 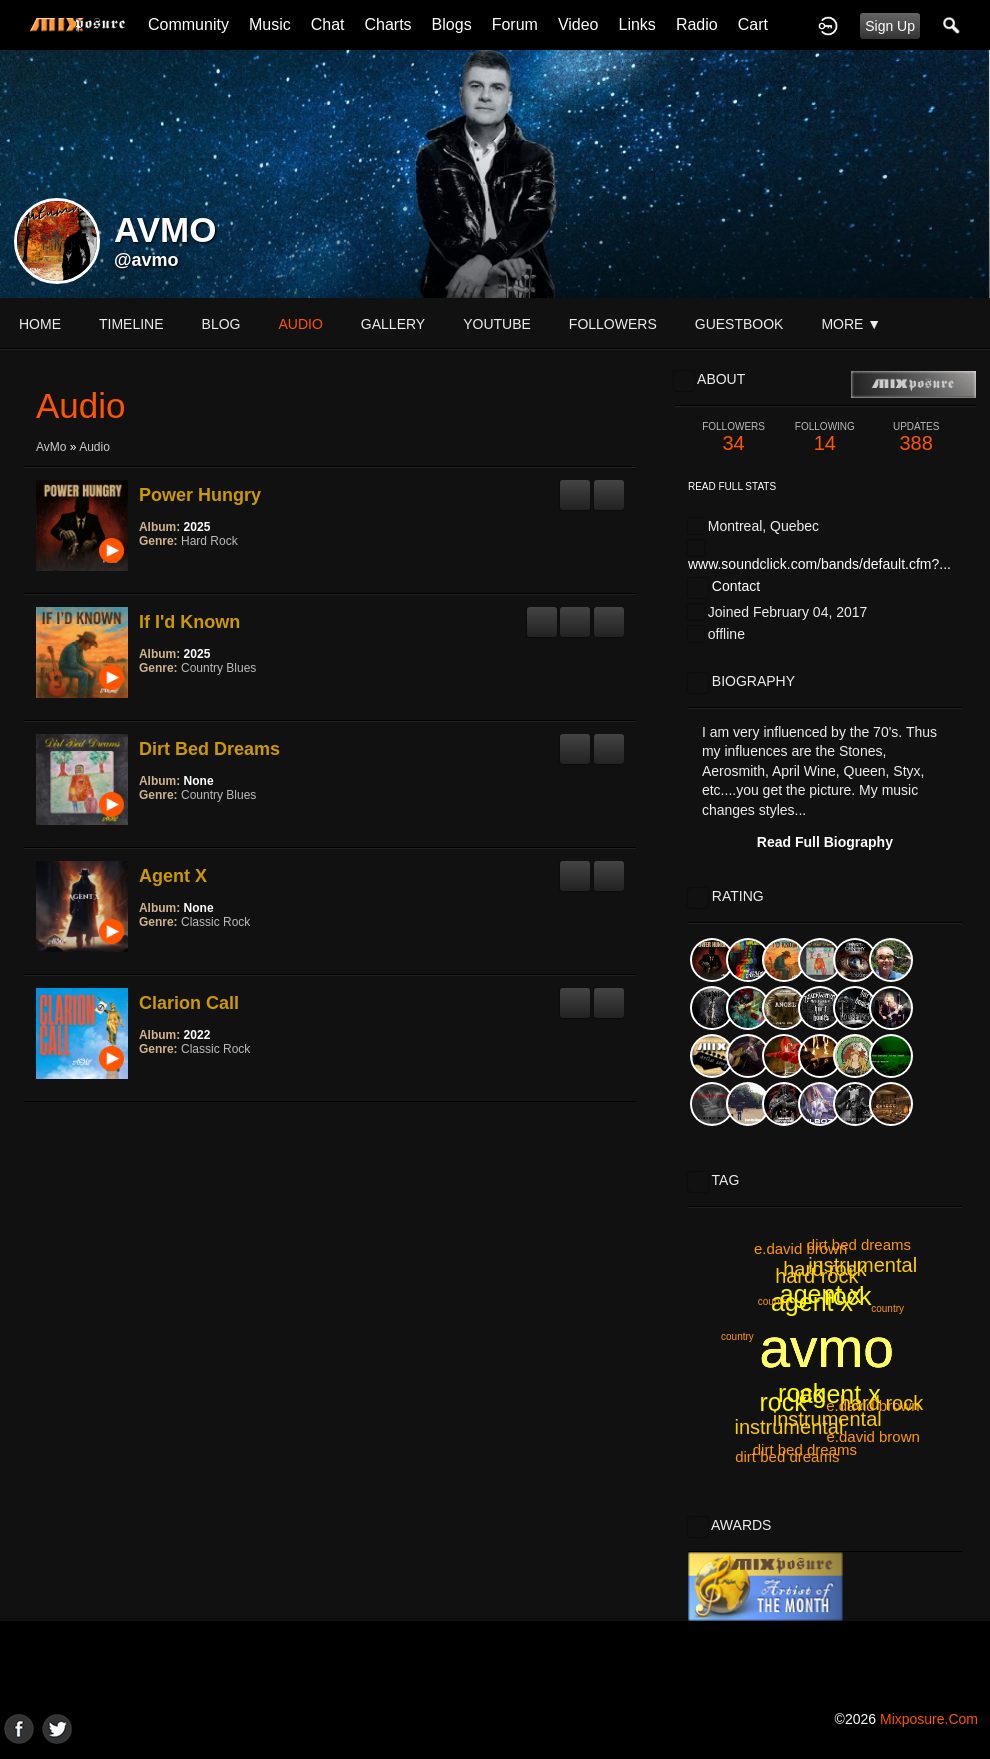 I want to click on dirt bed dreams, so click(x=787, y=1456).